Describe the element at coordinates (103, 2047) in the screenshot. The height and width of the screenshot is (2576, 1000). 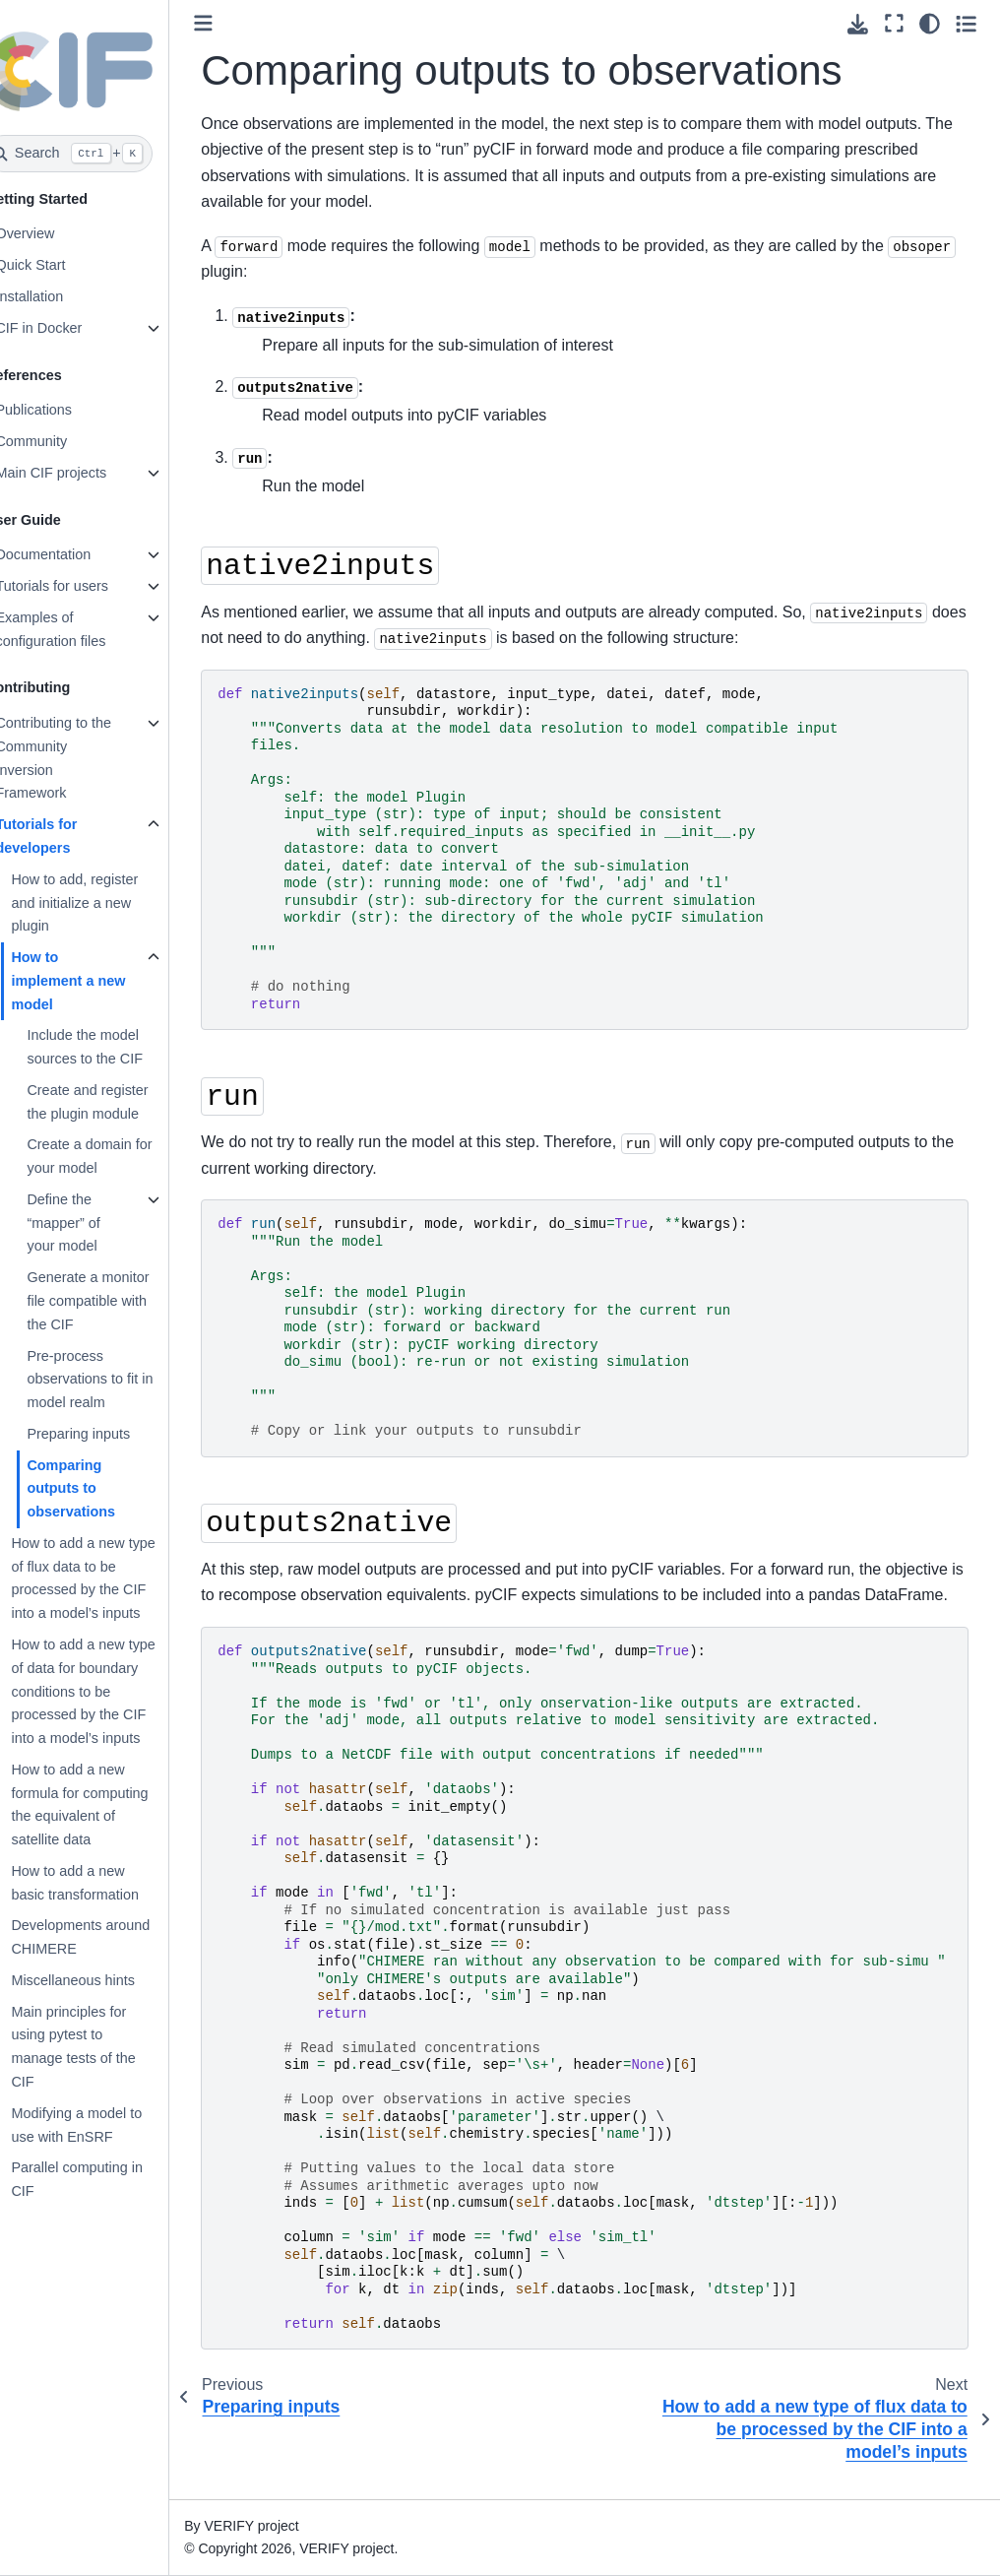
I see `Main principles for using pytest to manage tests of the CIF` at that location.